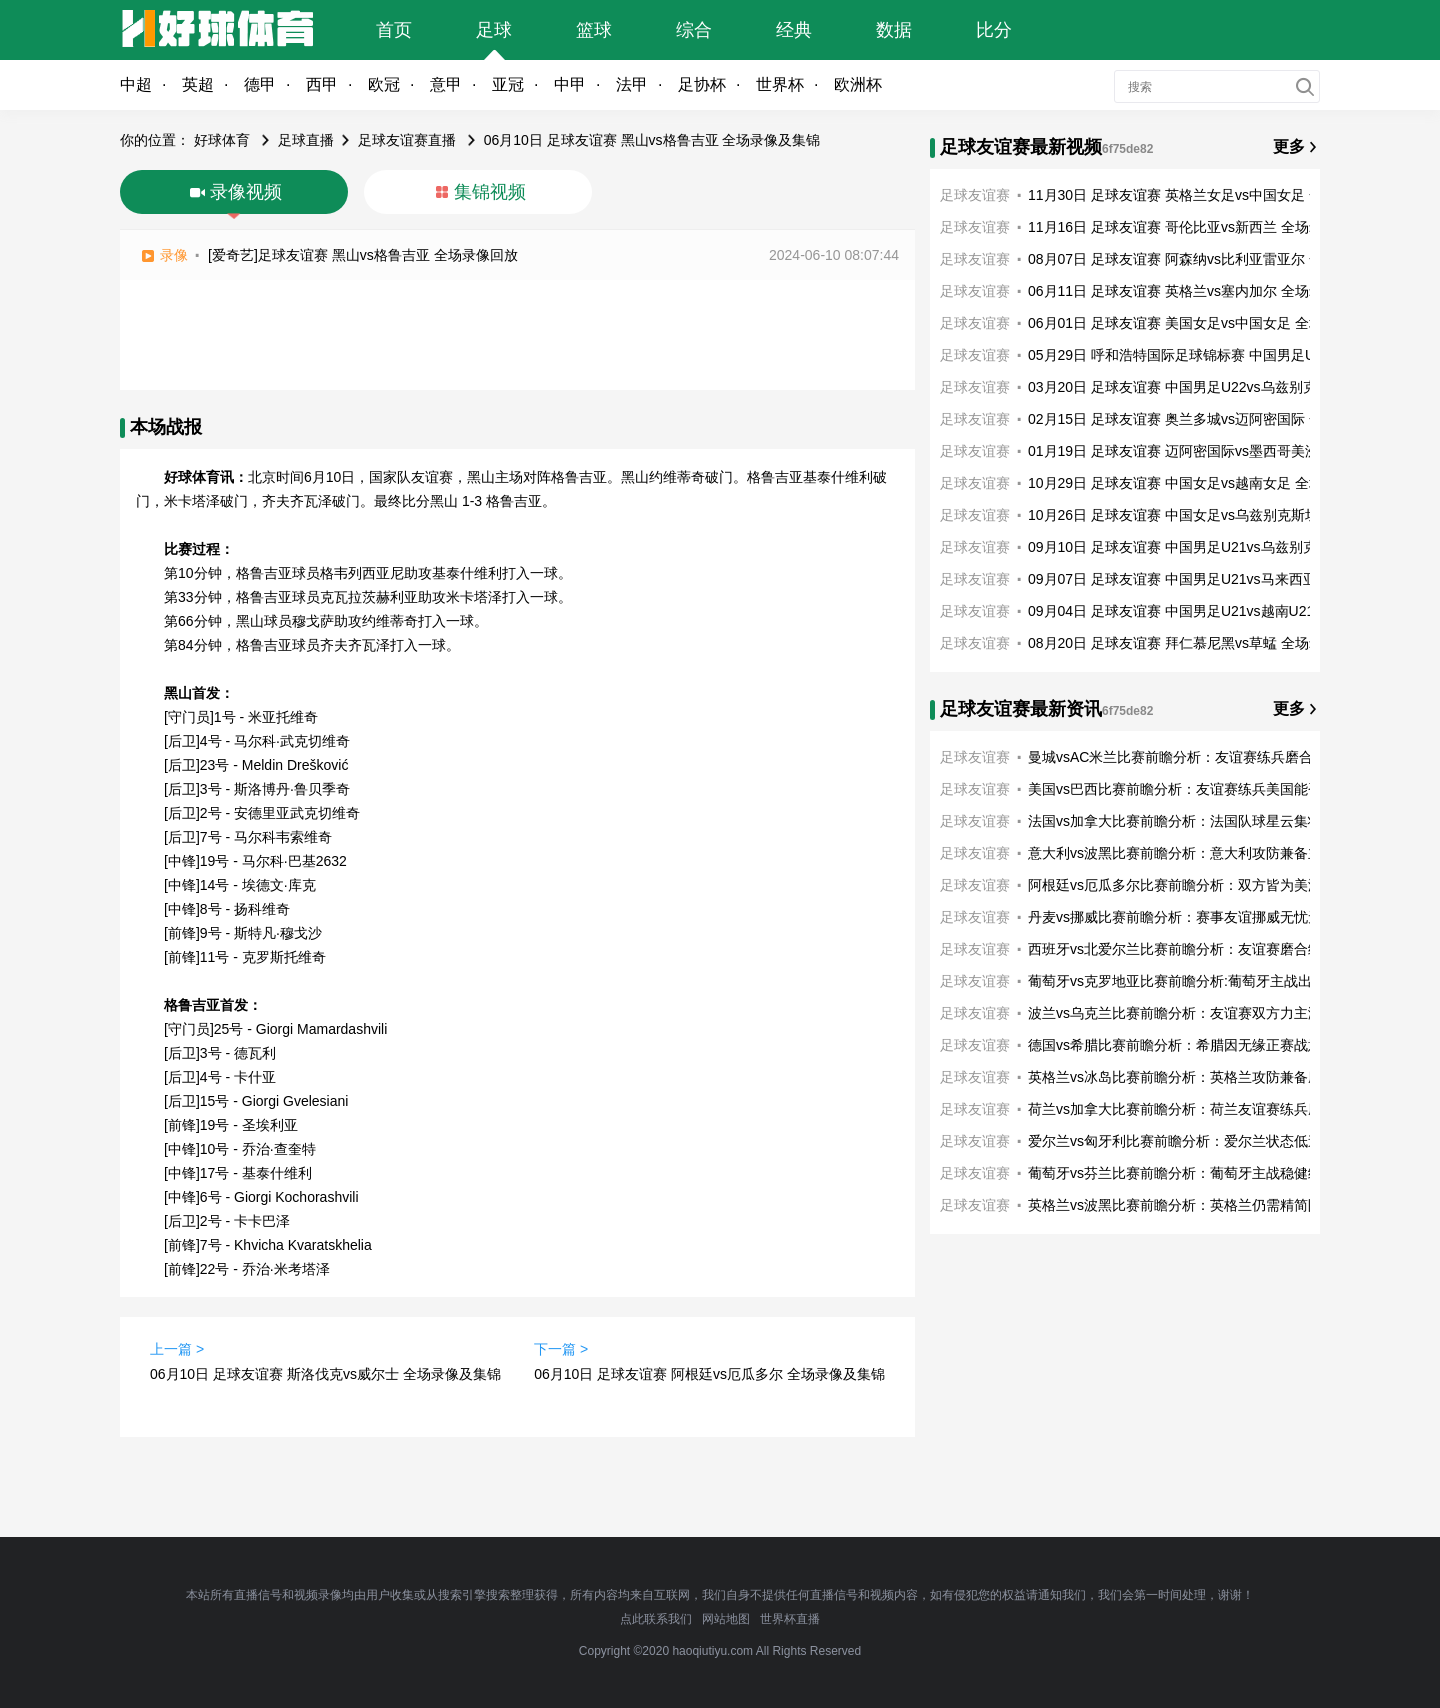  I want to click on 英超, so click(198, 84).